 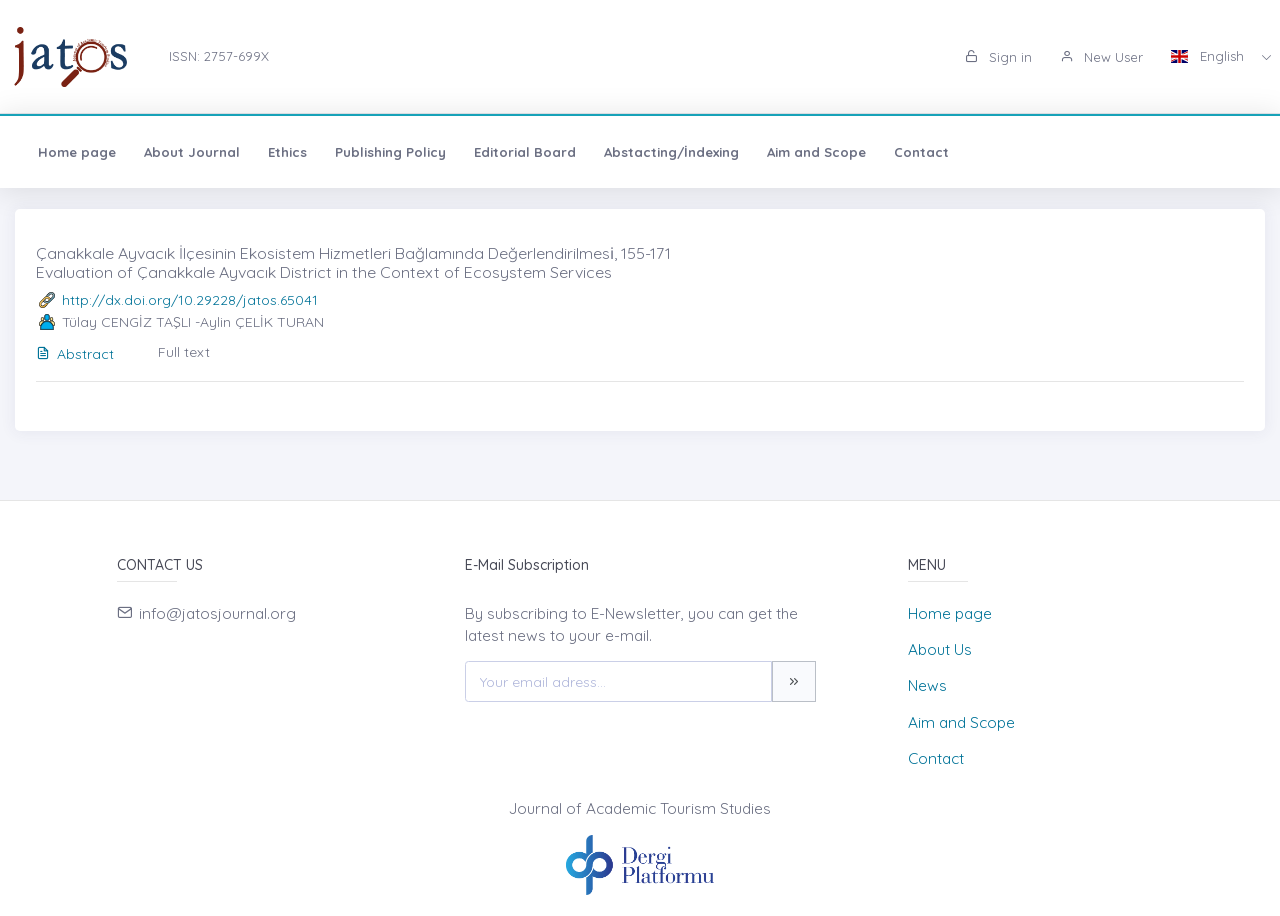 I want to click on Editorial Board, so click(x=525, y=152).